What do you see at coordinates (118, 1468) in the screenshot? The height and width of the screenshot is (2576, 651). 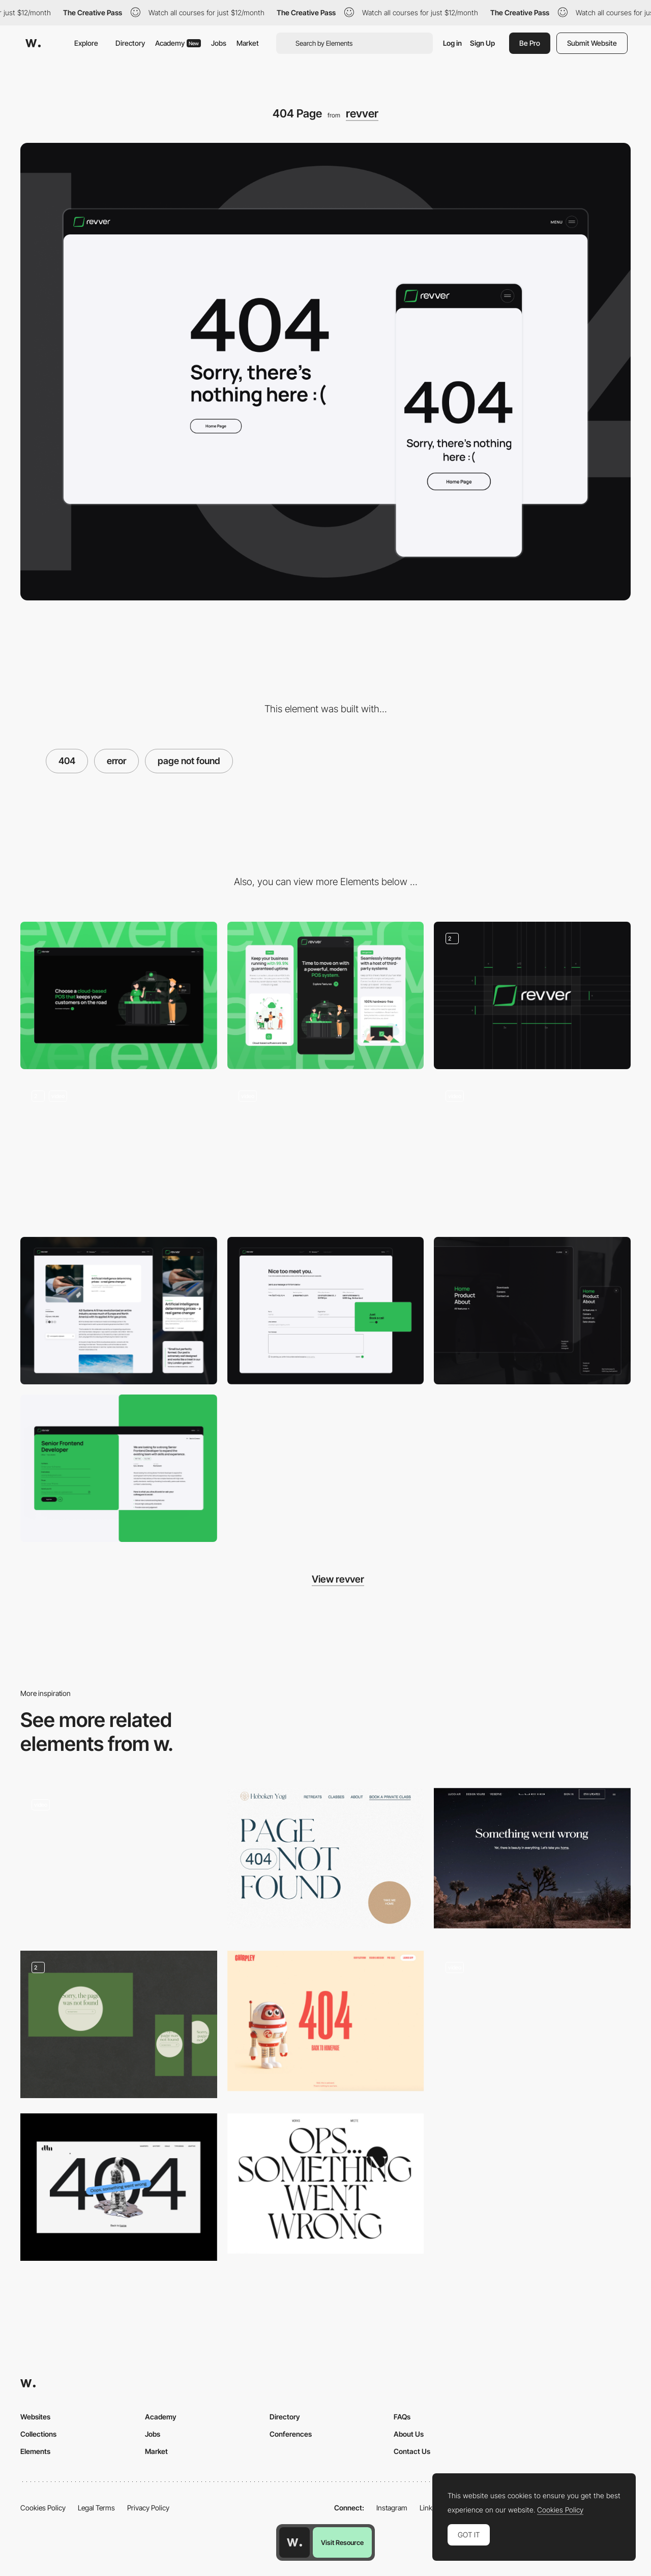 I see `[Careers / Job]` at bounding box center [118, 1468].